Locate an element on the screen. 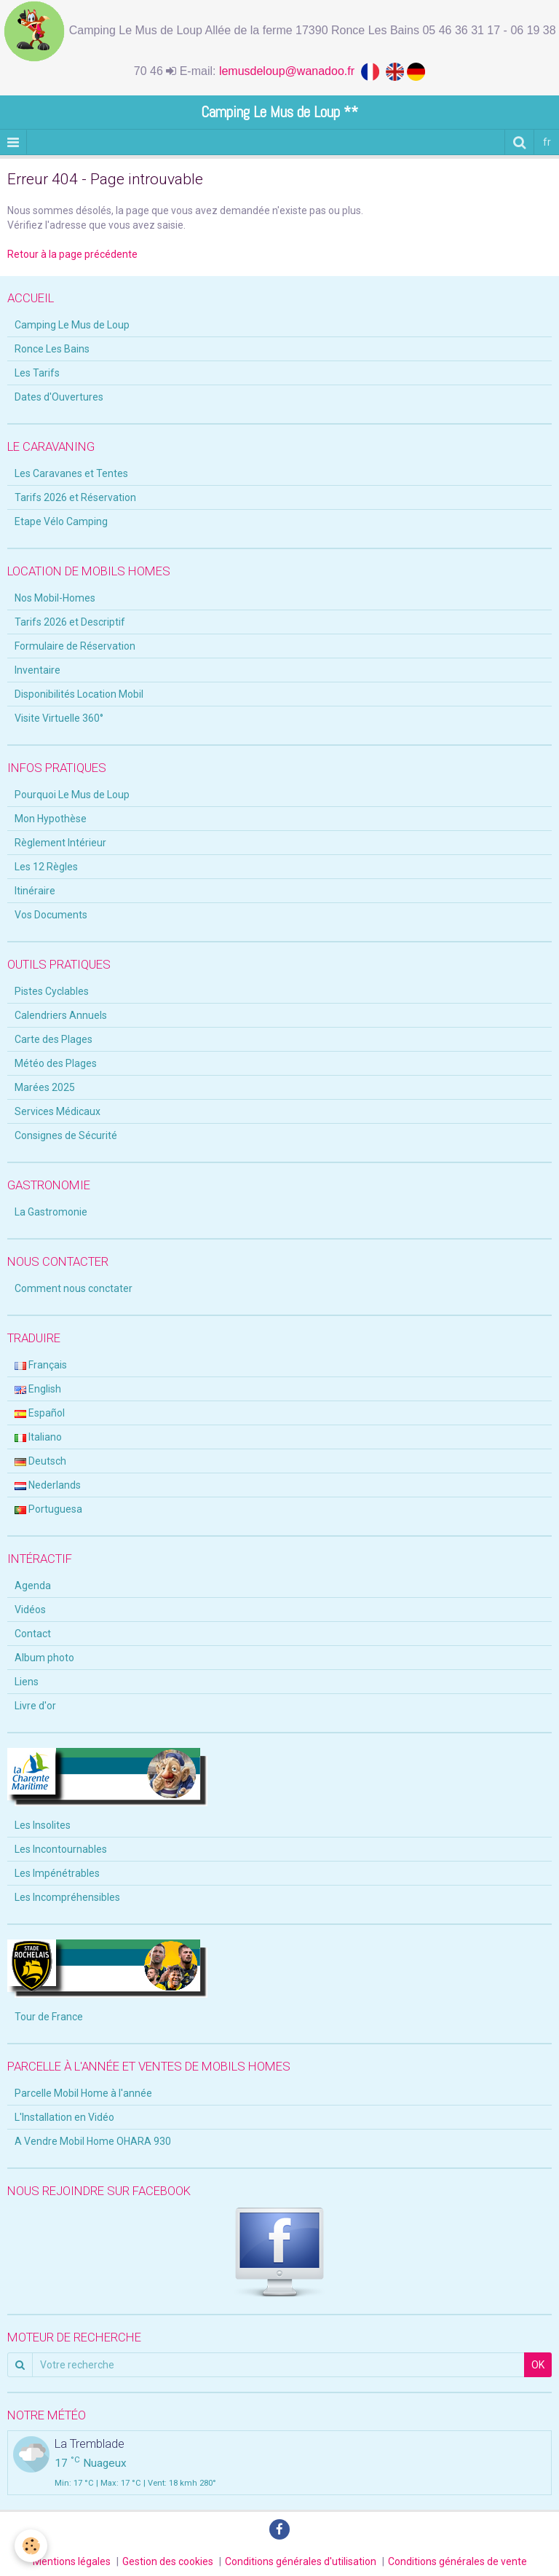 This screenshot has height=2576, width=559. Tarifs 2026 et Descriptif is located at coordinates (70, 622).